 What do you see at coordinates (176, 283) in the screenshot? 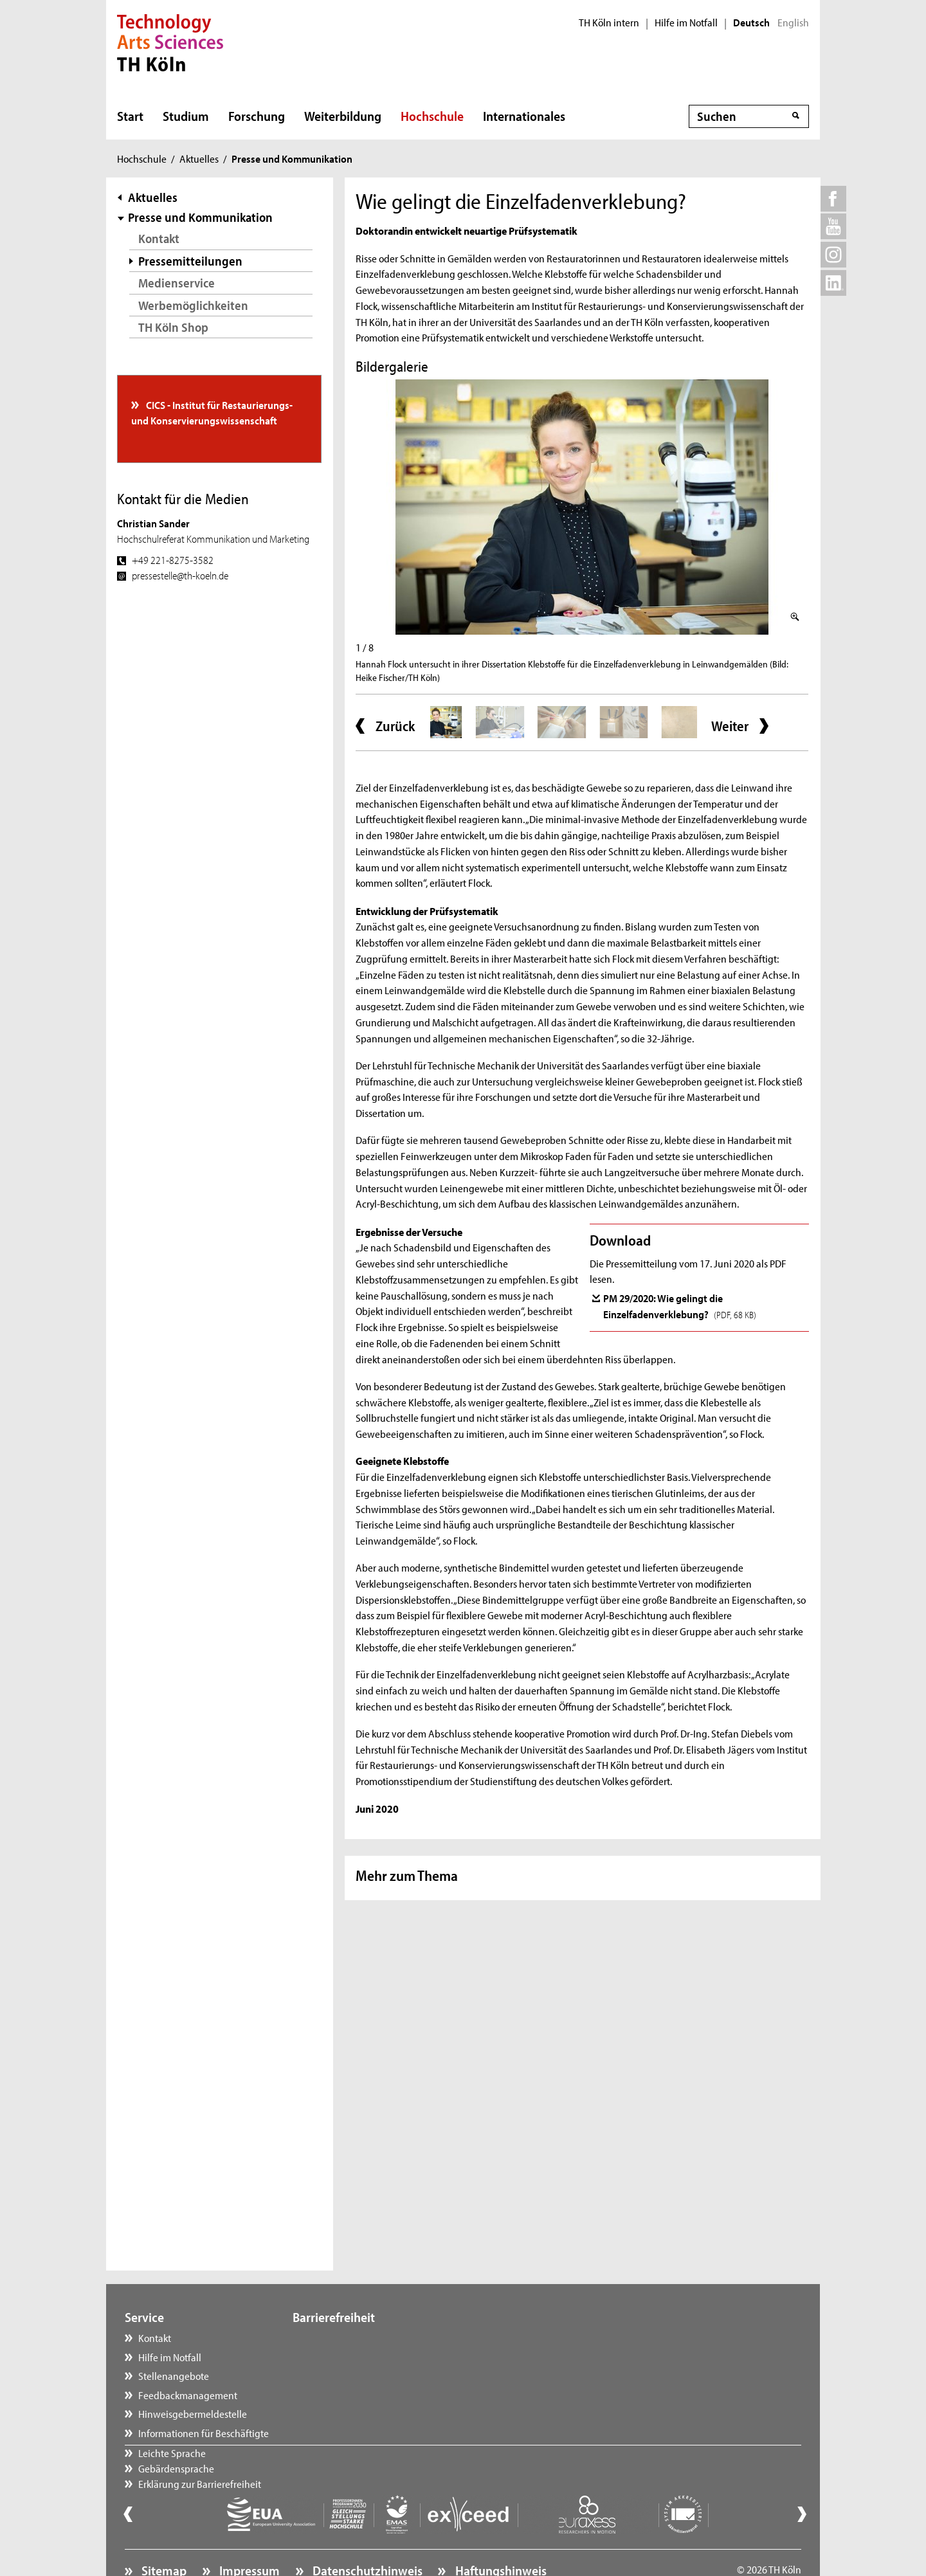
I see `Medienservice` at bounding box center [176, 283].